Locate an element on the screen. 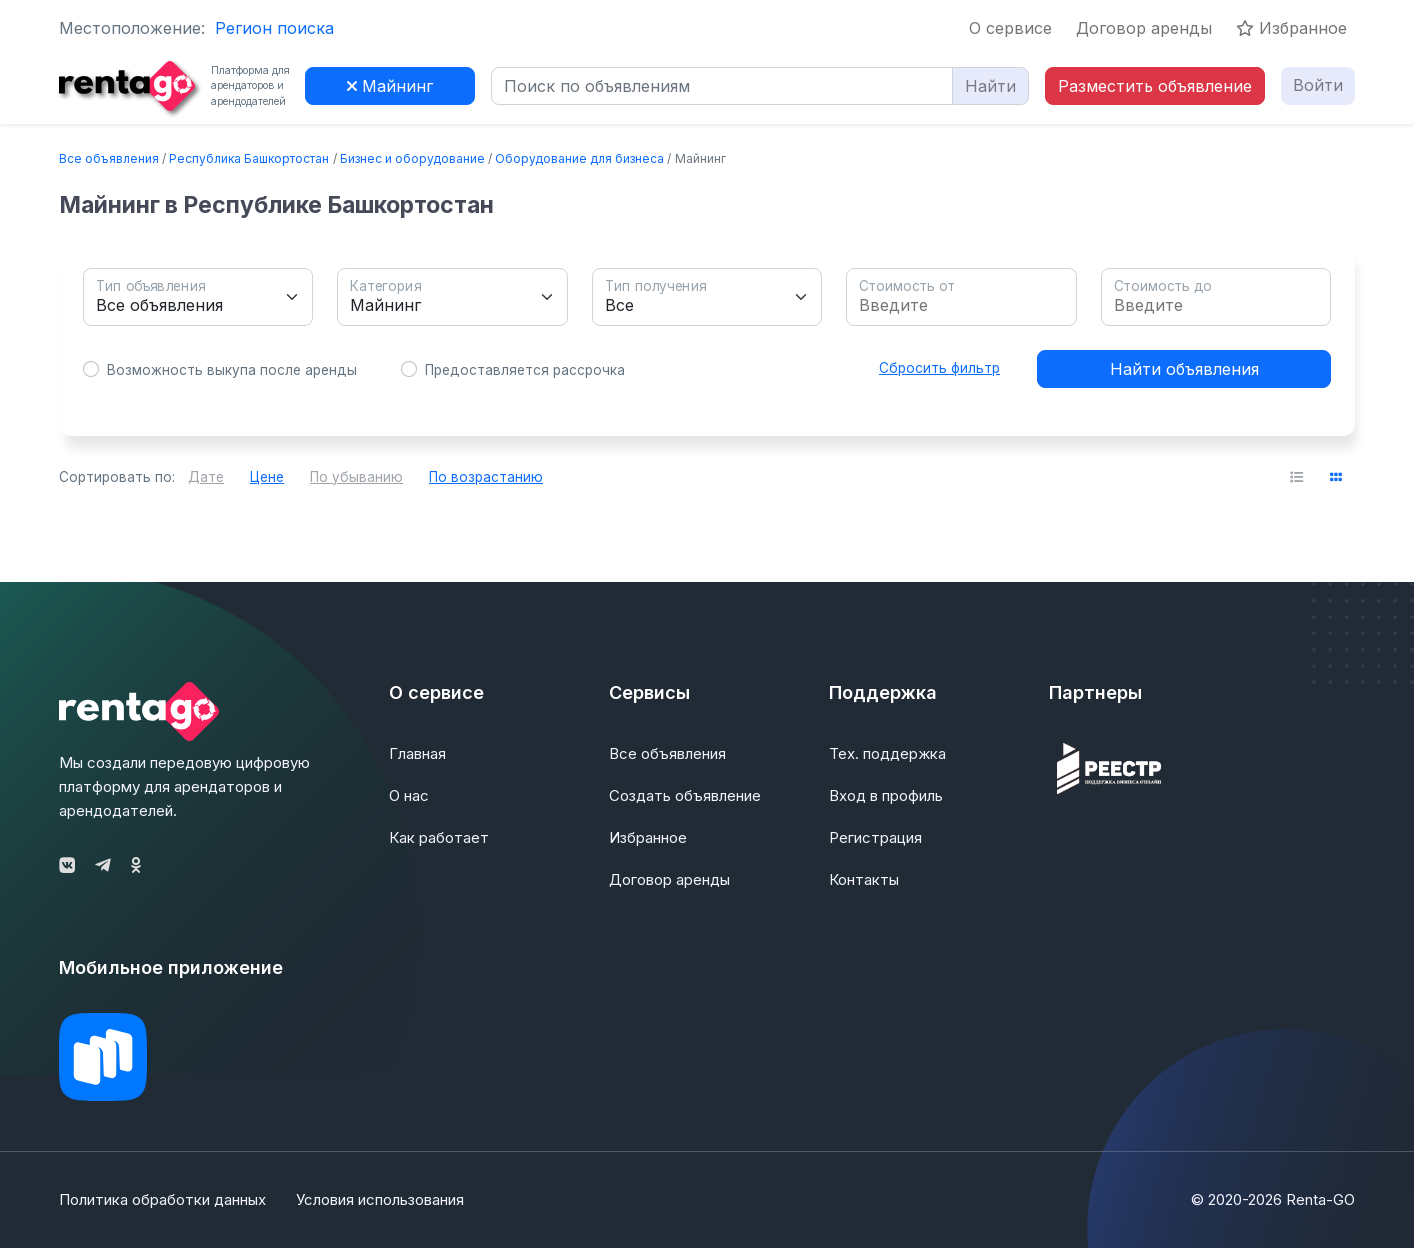 This screenshot has height=1248, width=1414. Разместить объявление is located at coordinates (1155, 86).